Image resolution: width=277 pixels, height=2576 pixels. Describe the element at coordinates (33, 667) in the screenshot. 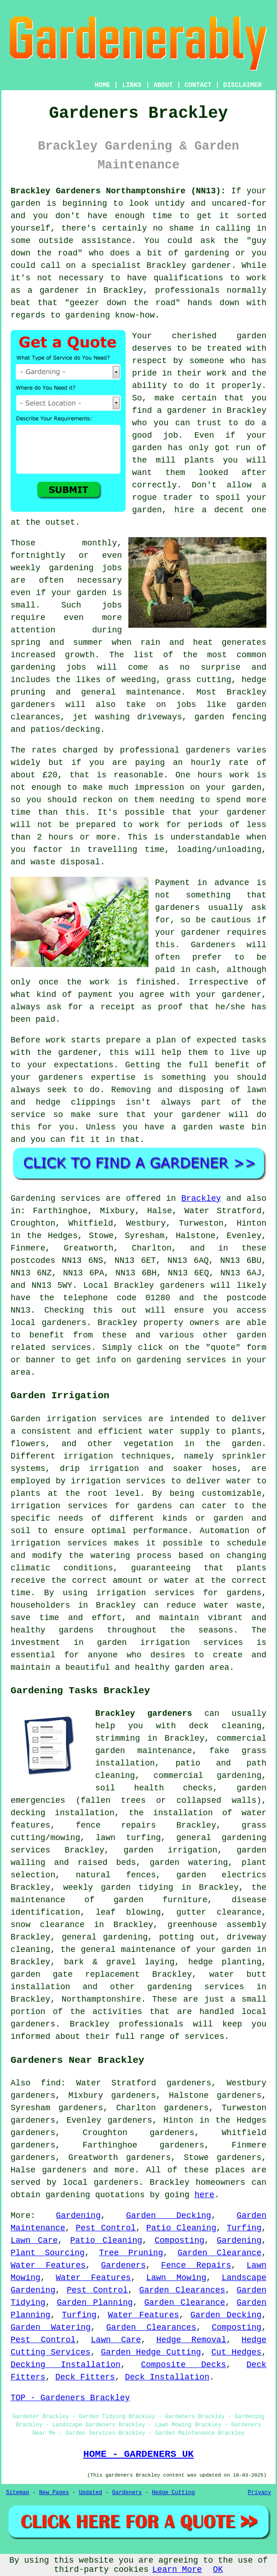

I see `gardening` at that location.